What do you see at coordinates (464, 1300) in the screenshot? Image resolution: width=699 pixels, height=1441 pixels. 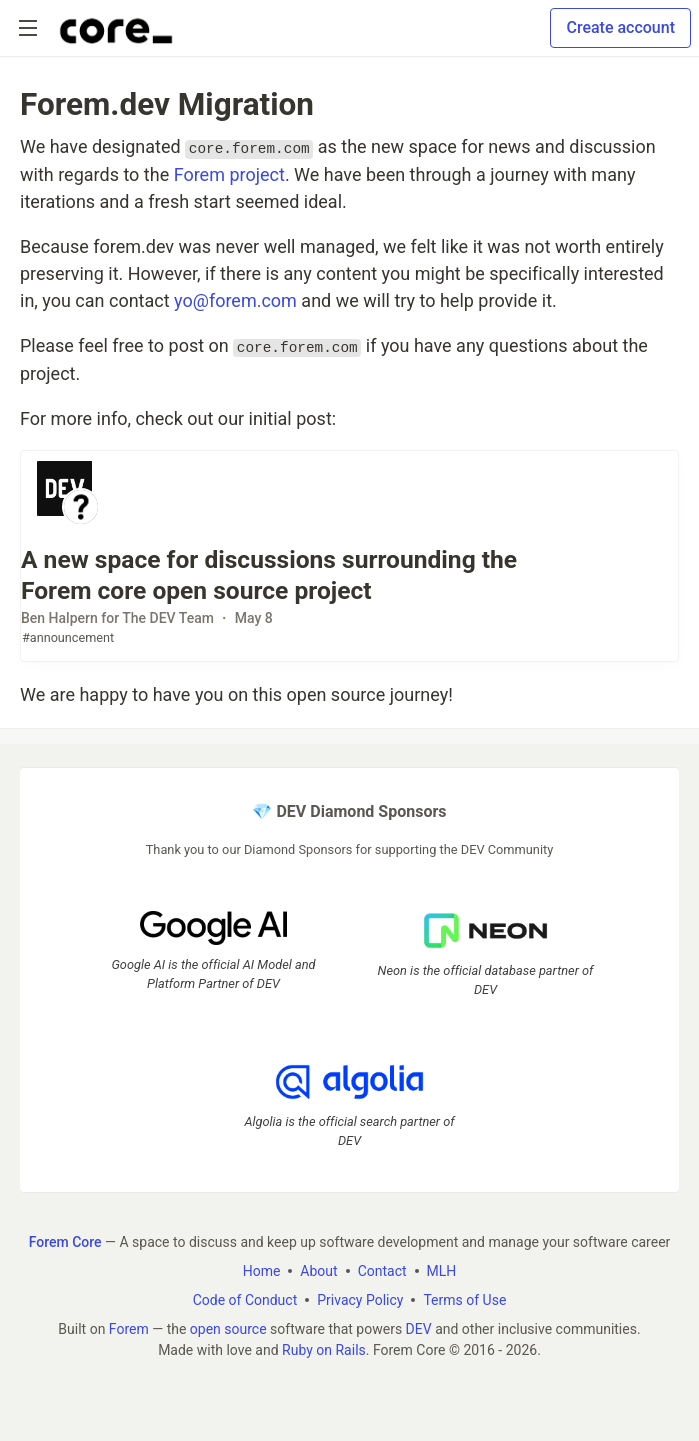 I see `Terms of Use` at bounding box center [464, 1300].